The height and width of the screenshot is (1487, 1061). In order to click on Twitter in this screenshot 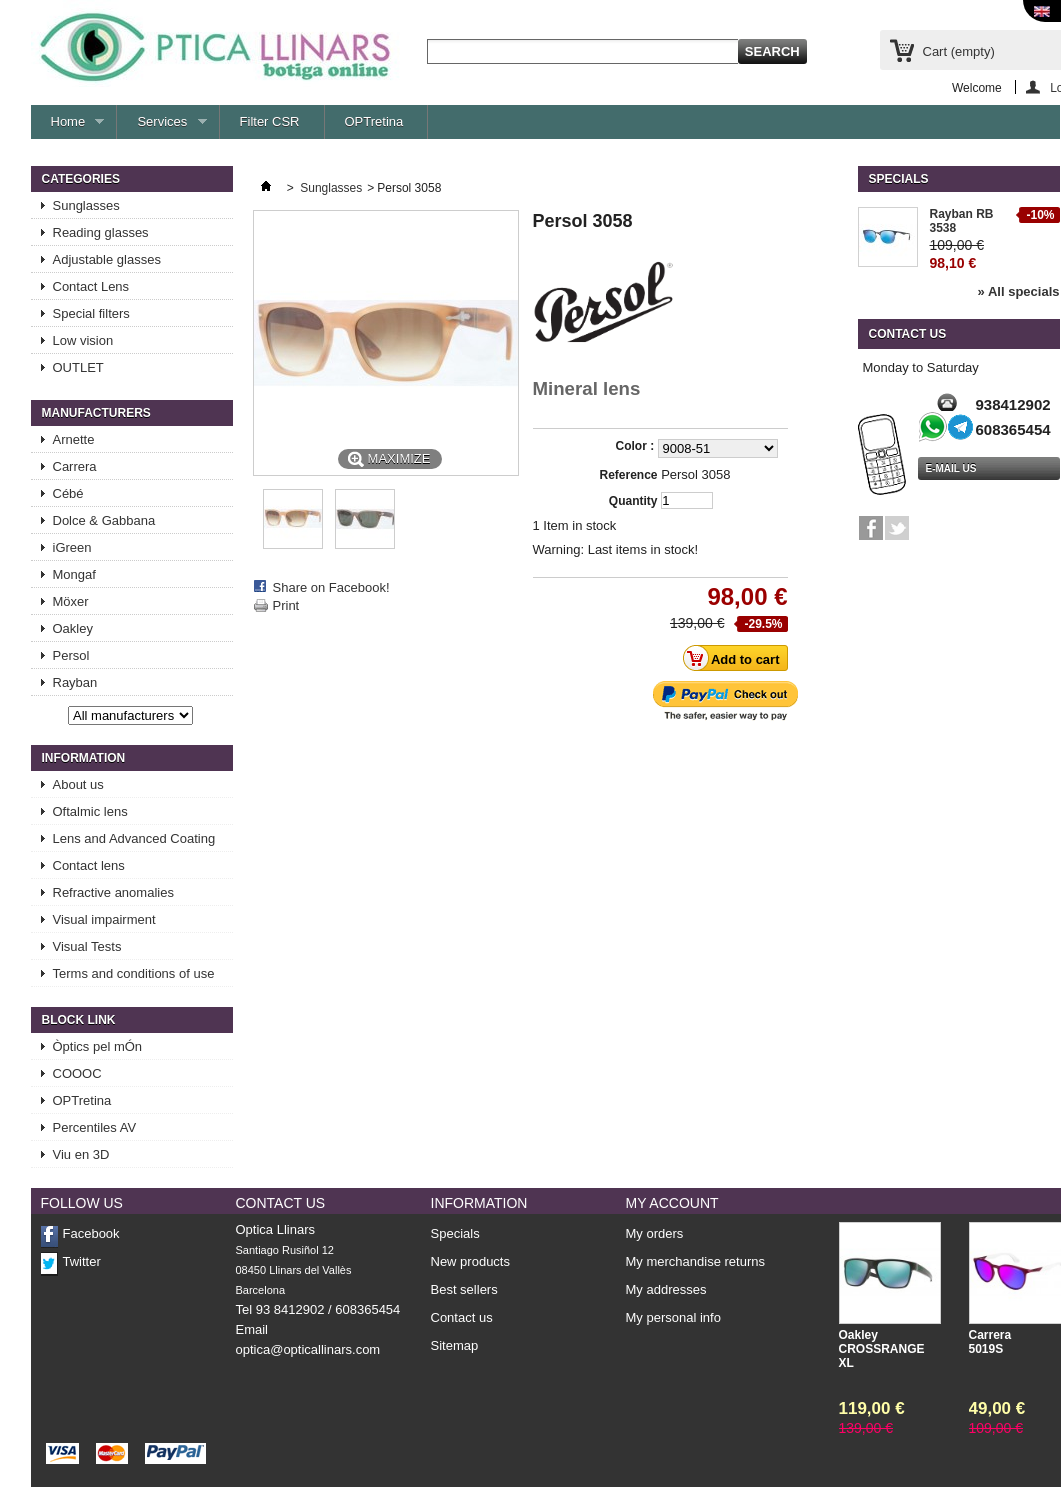, I will do `click(82, 1261)`.